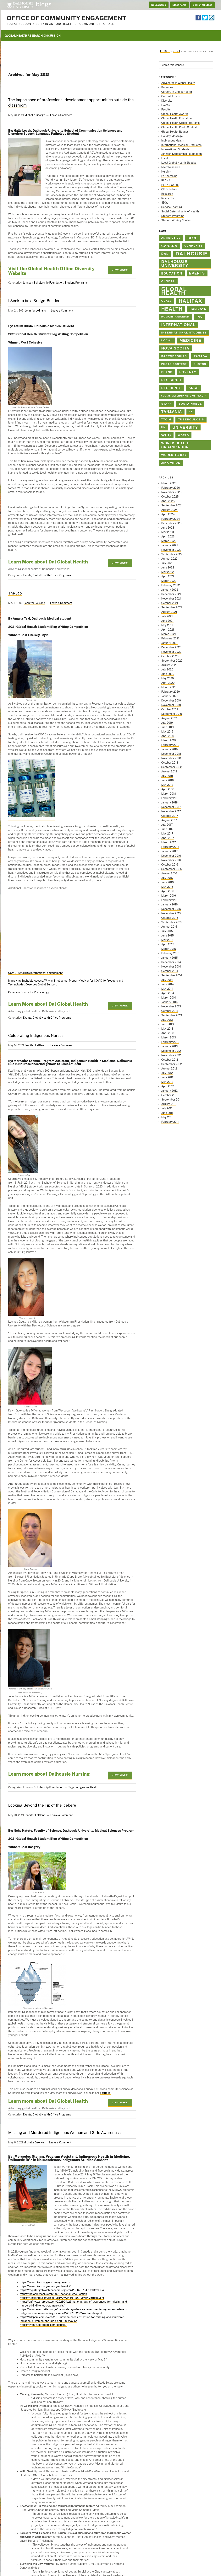 The width and height of the screenshot is (221, 2576). I want to click on Local Global Health Elective, so click(179, 162).